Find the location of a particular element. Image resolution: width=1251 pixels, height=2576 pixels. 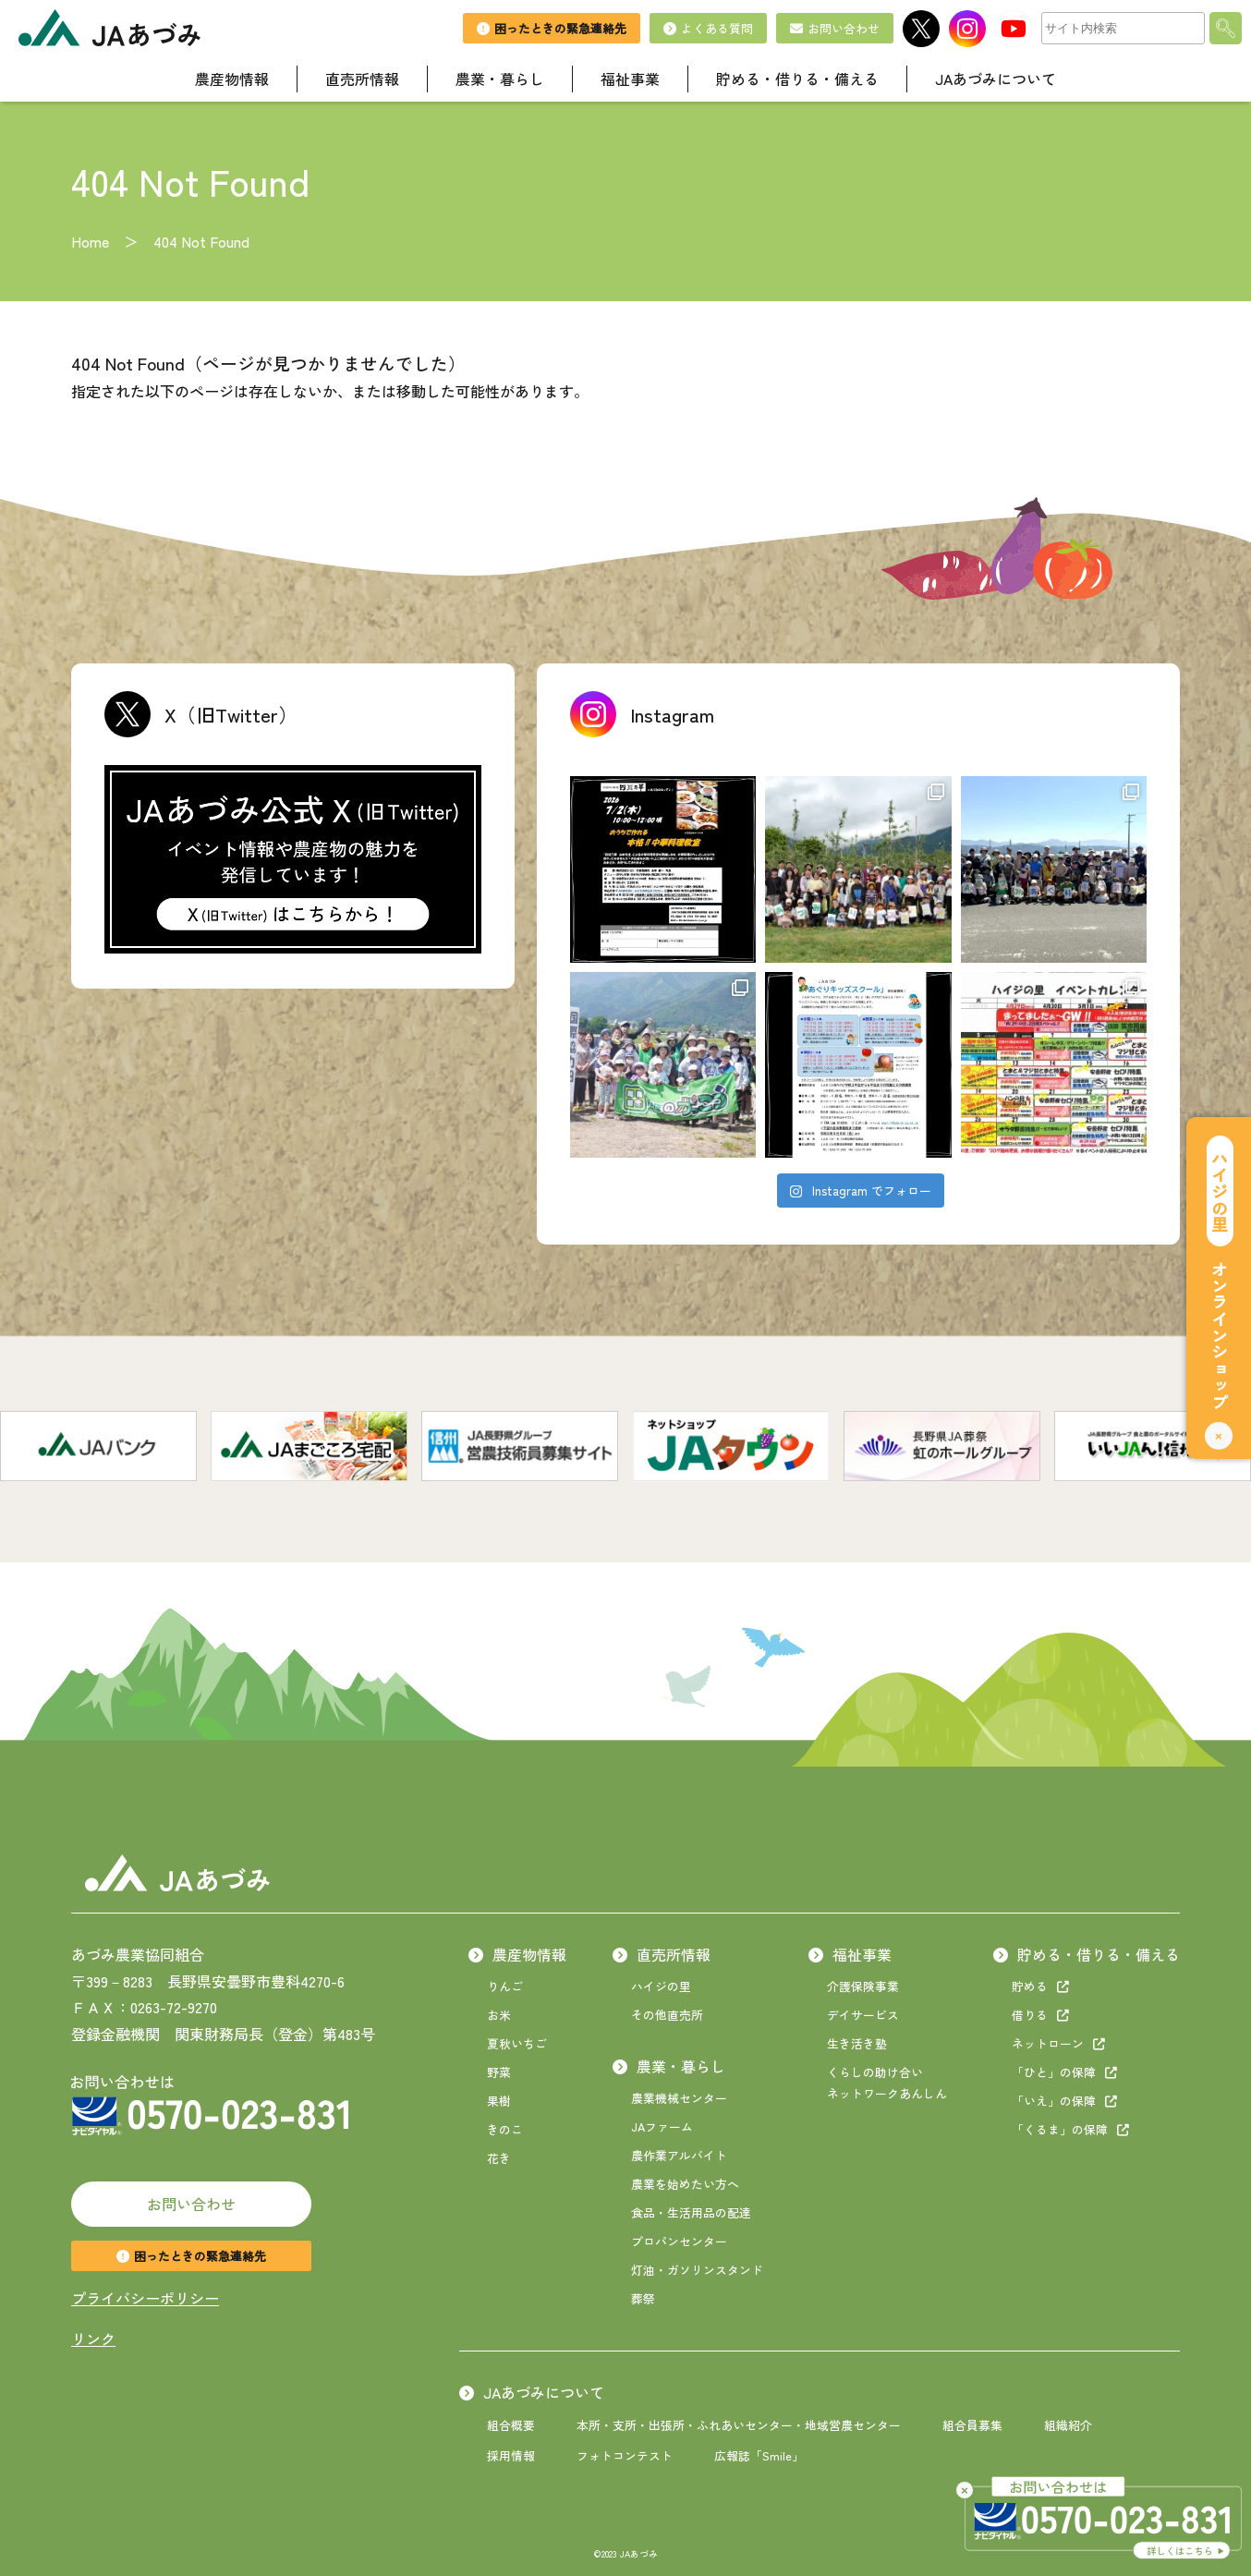

貯める is located at coordinates (1040, 1986).